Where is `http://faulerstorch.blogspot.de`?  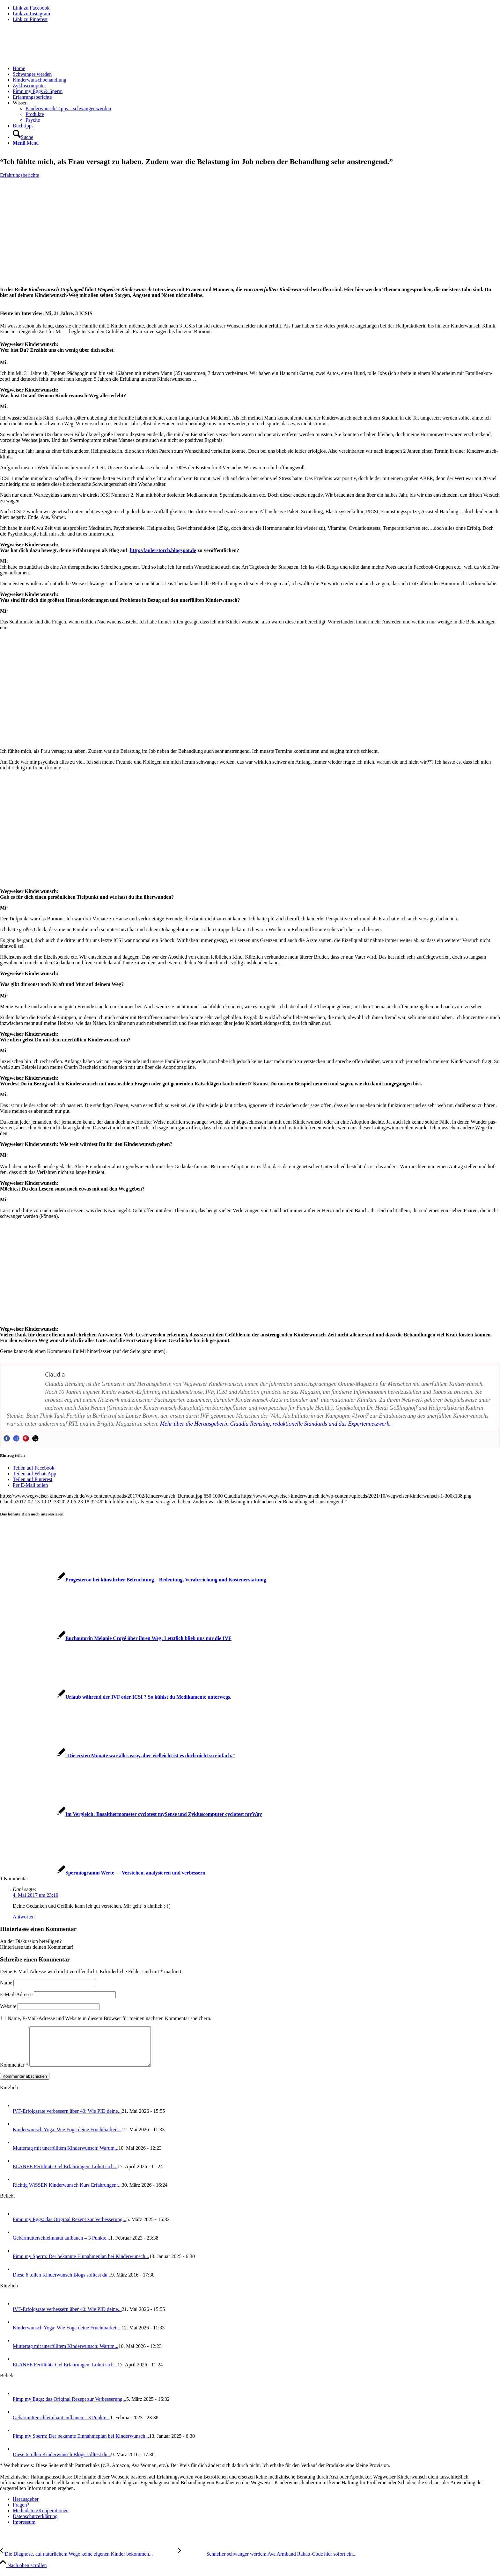
http://faulerstorch.blogspot.de is located at coordinates (163, 550).